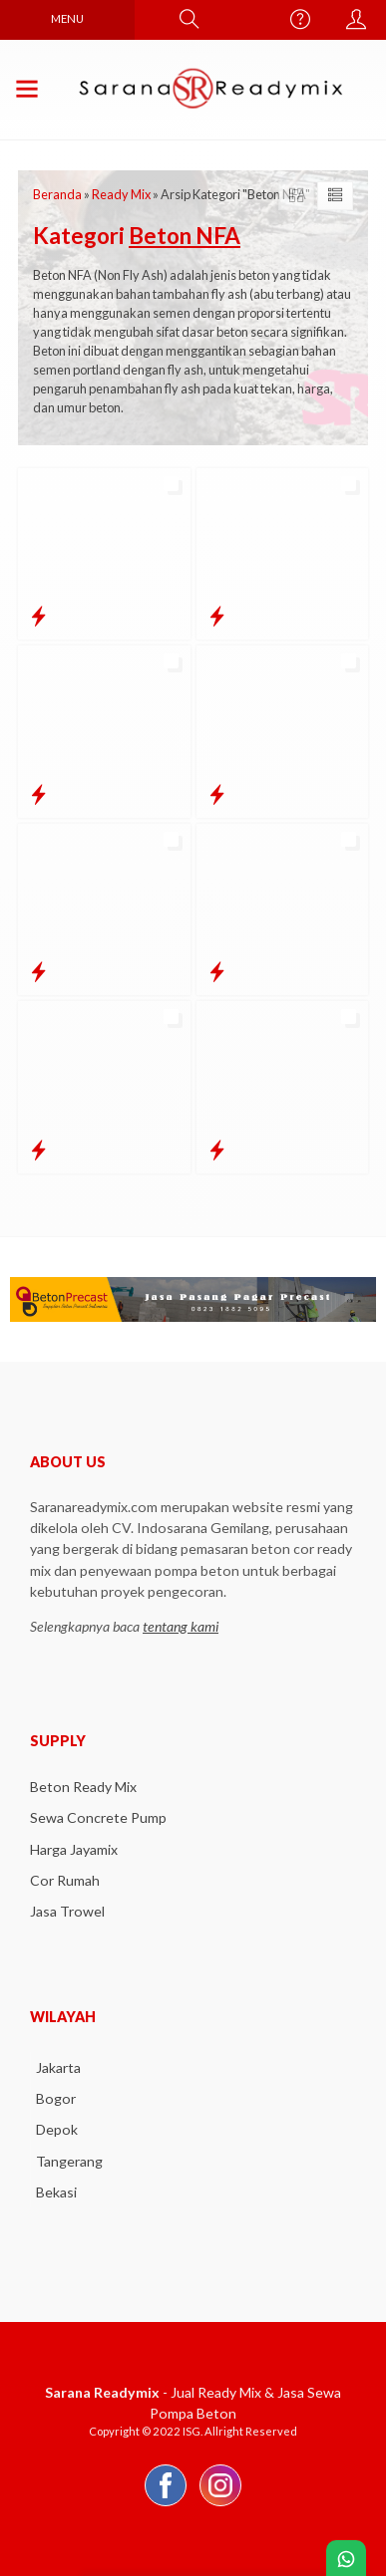 Image resolution: width=386 pixels, height=2576 pixels. Describe the element at coordinates (83, 1786) in the screenshot. I see `Beton Ready Mix` at that location.